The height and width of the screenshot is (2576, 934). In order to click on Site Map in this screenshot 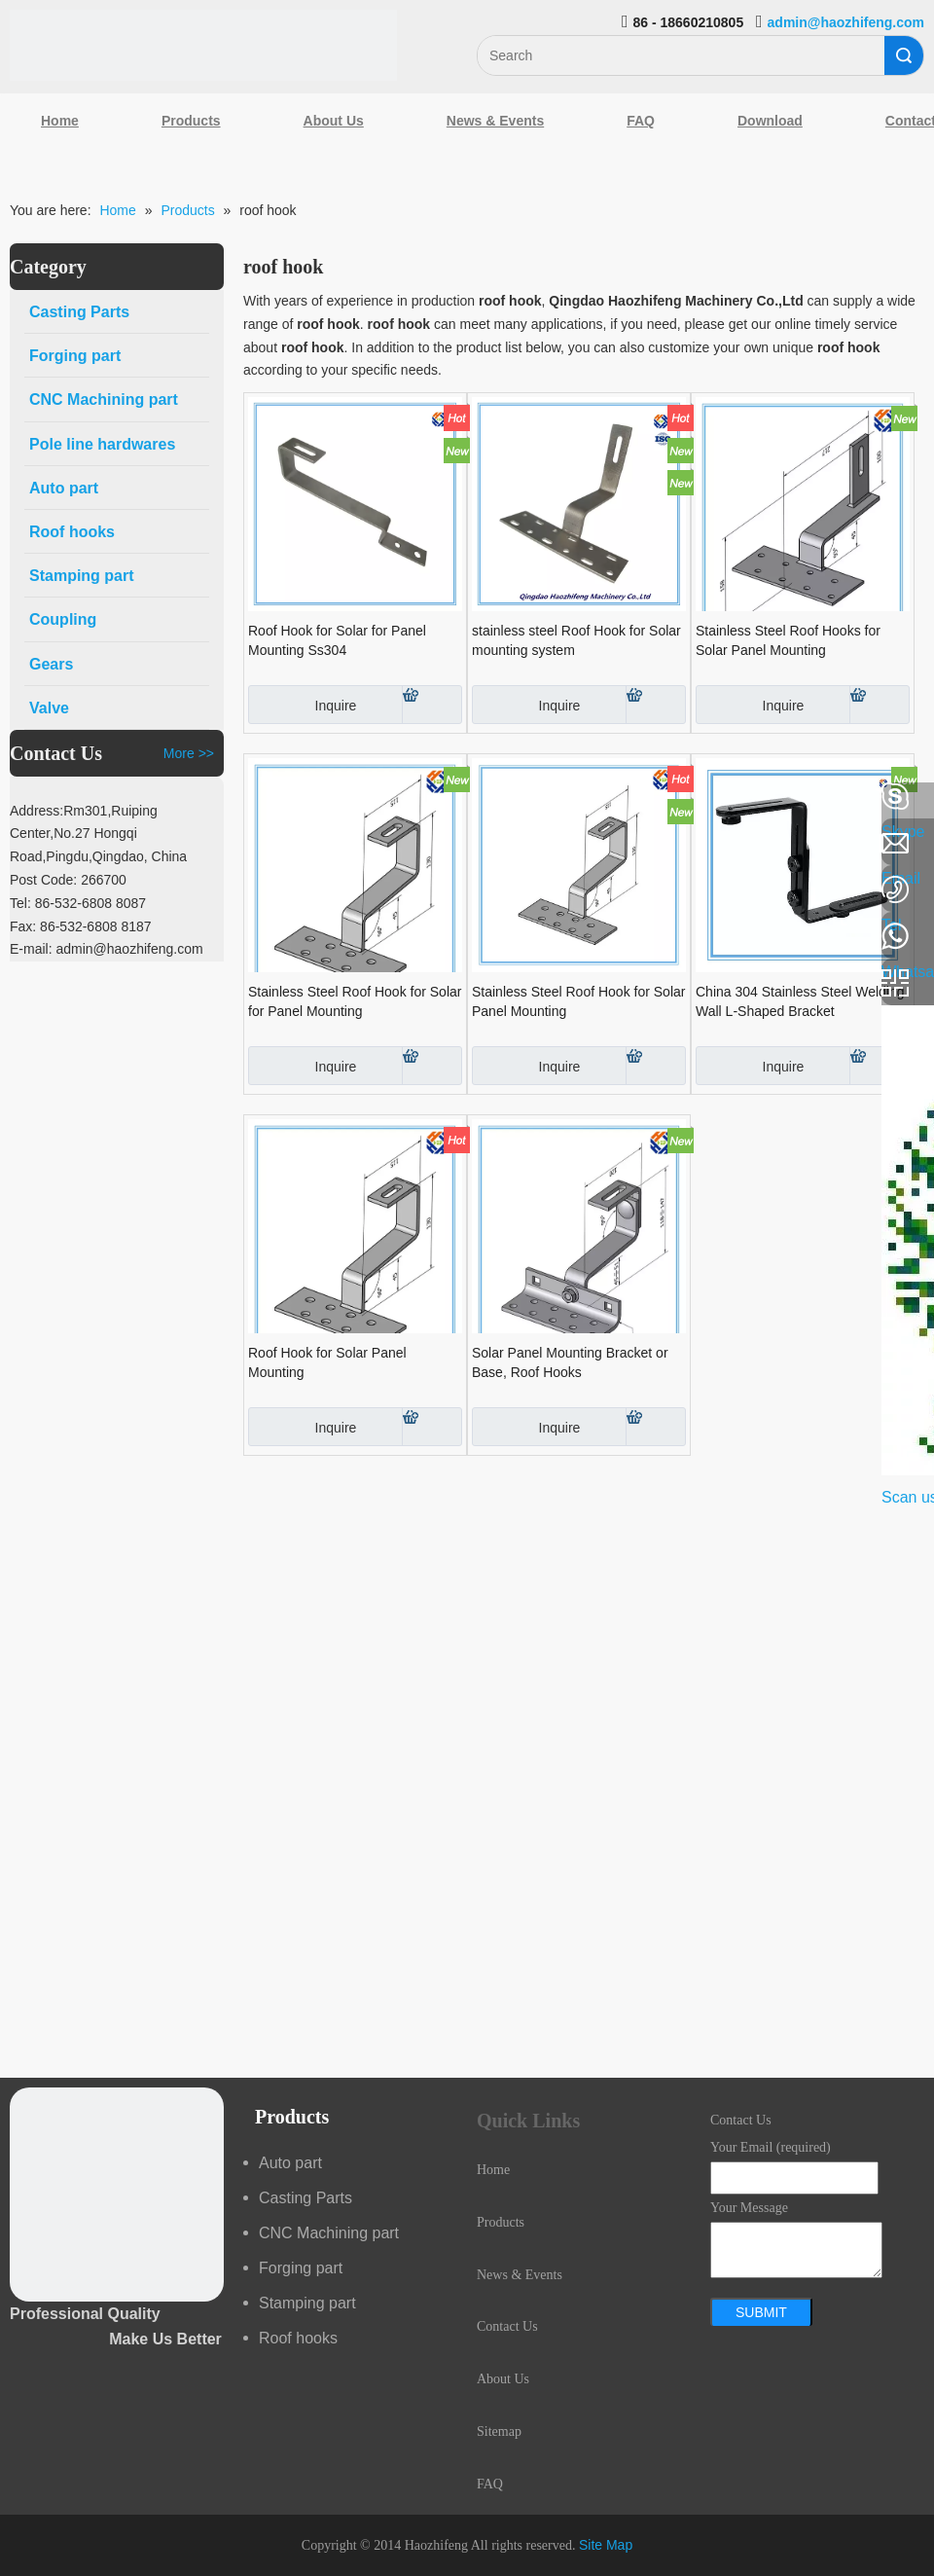, I will do `click(605, 2545)`.